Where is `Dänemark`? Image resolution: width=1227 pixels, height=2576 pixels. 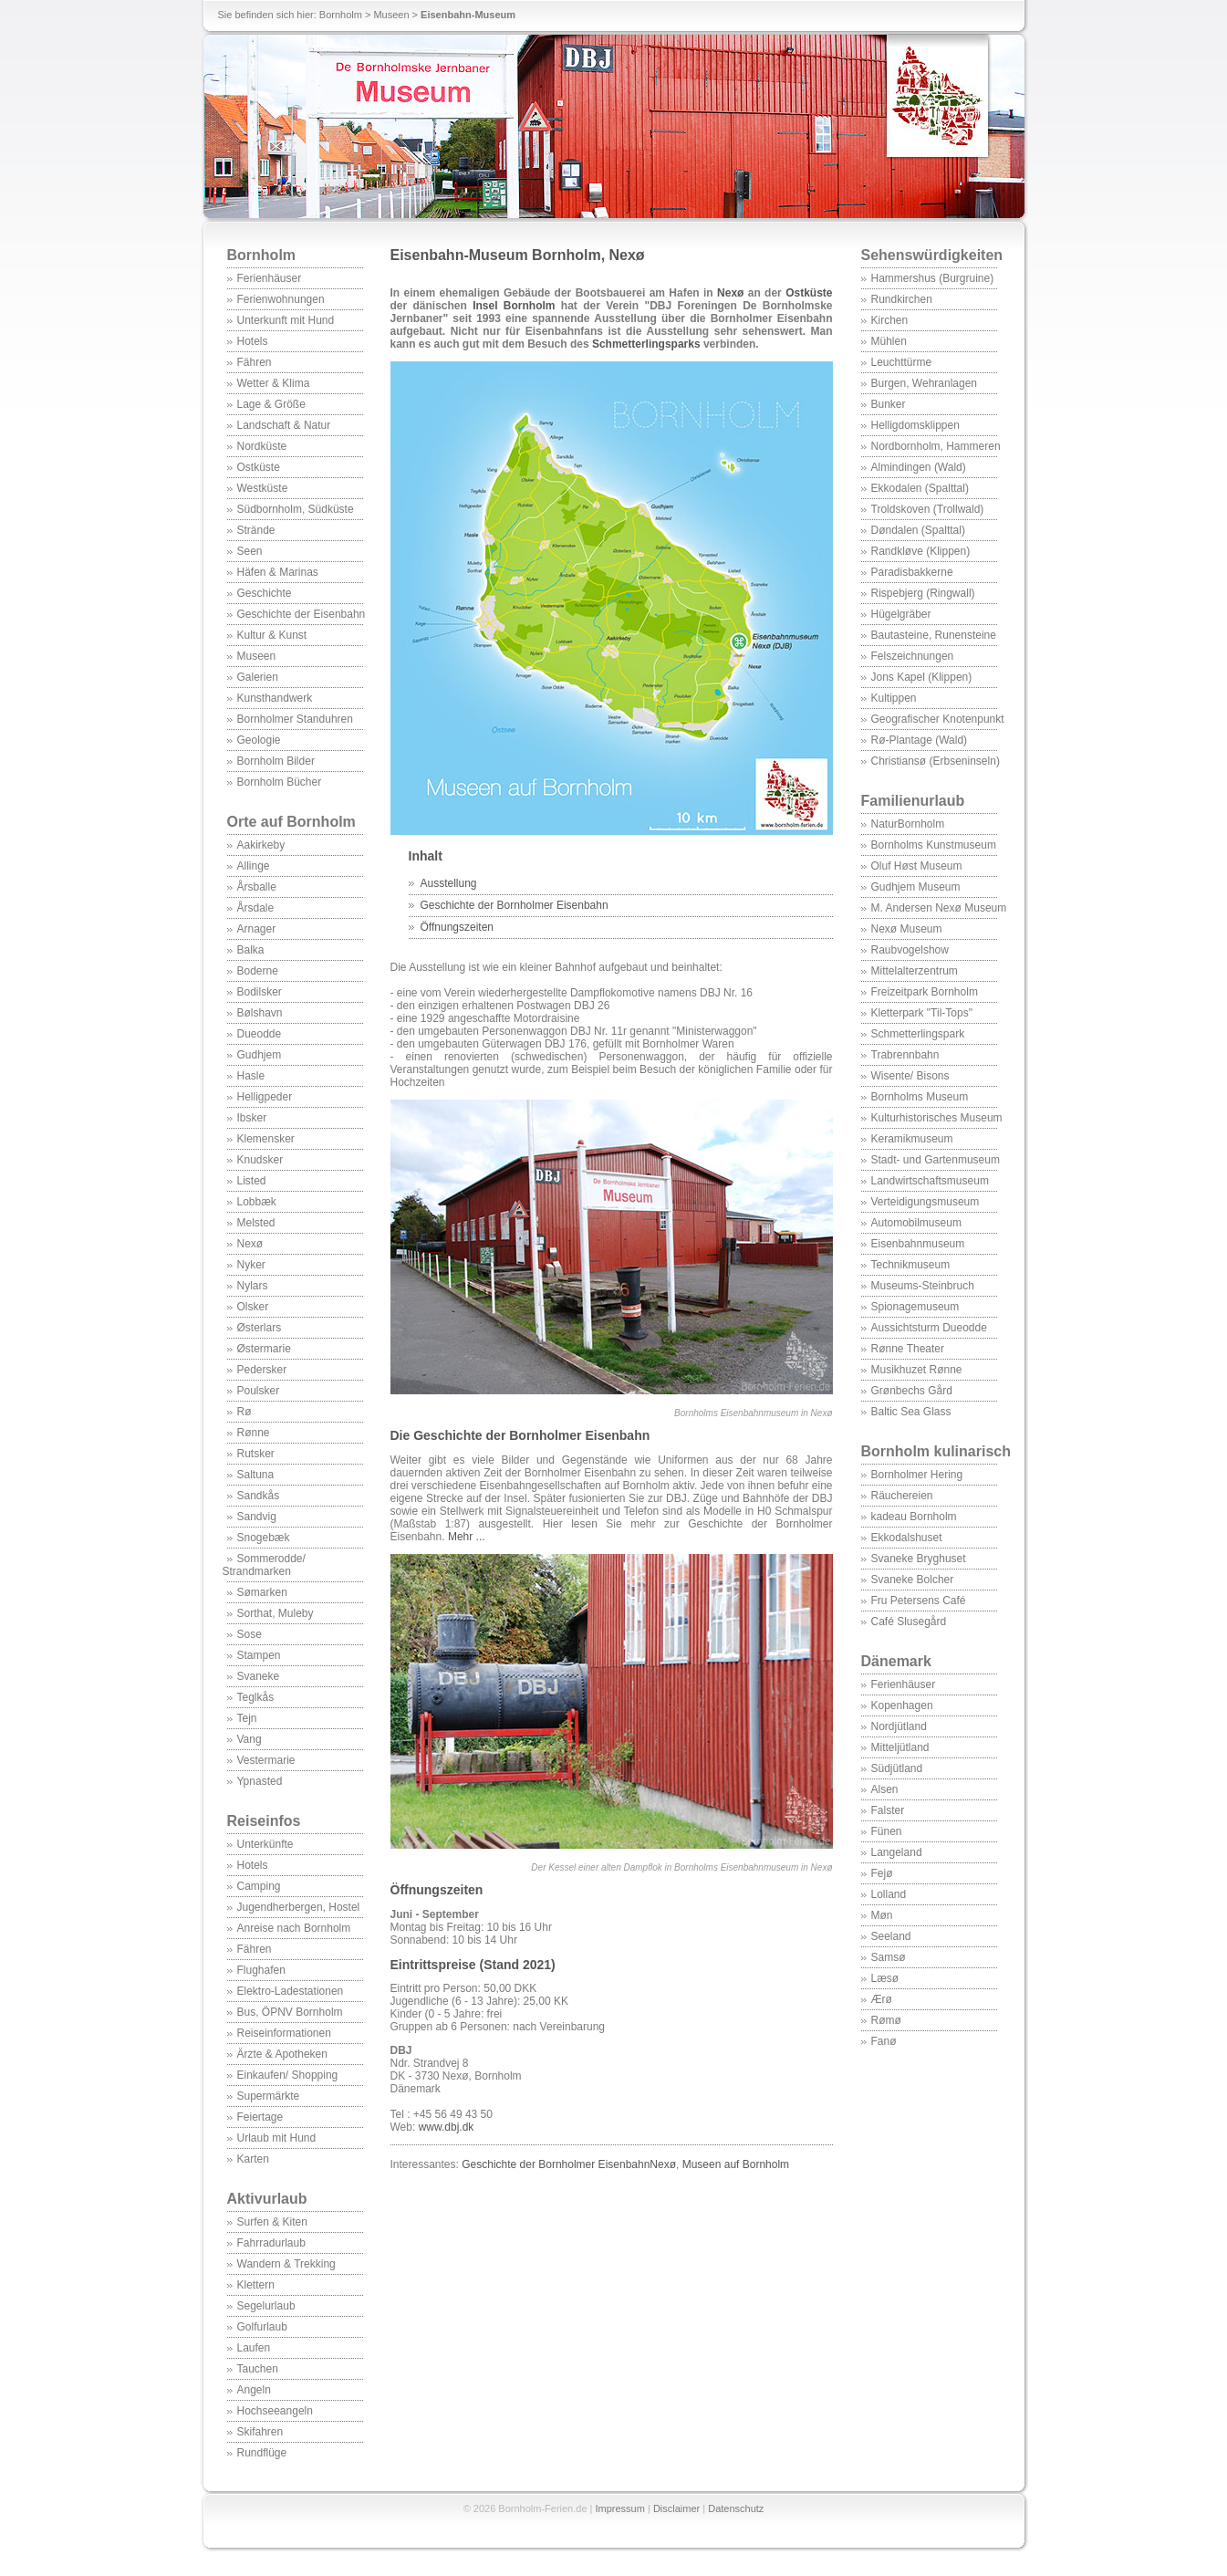 Dänemark is located at coordinates (896, 1661).